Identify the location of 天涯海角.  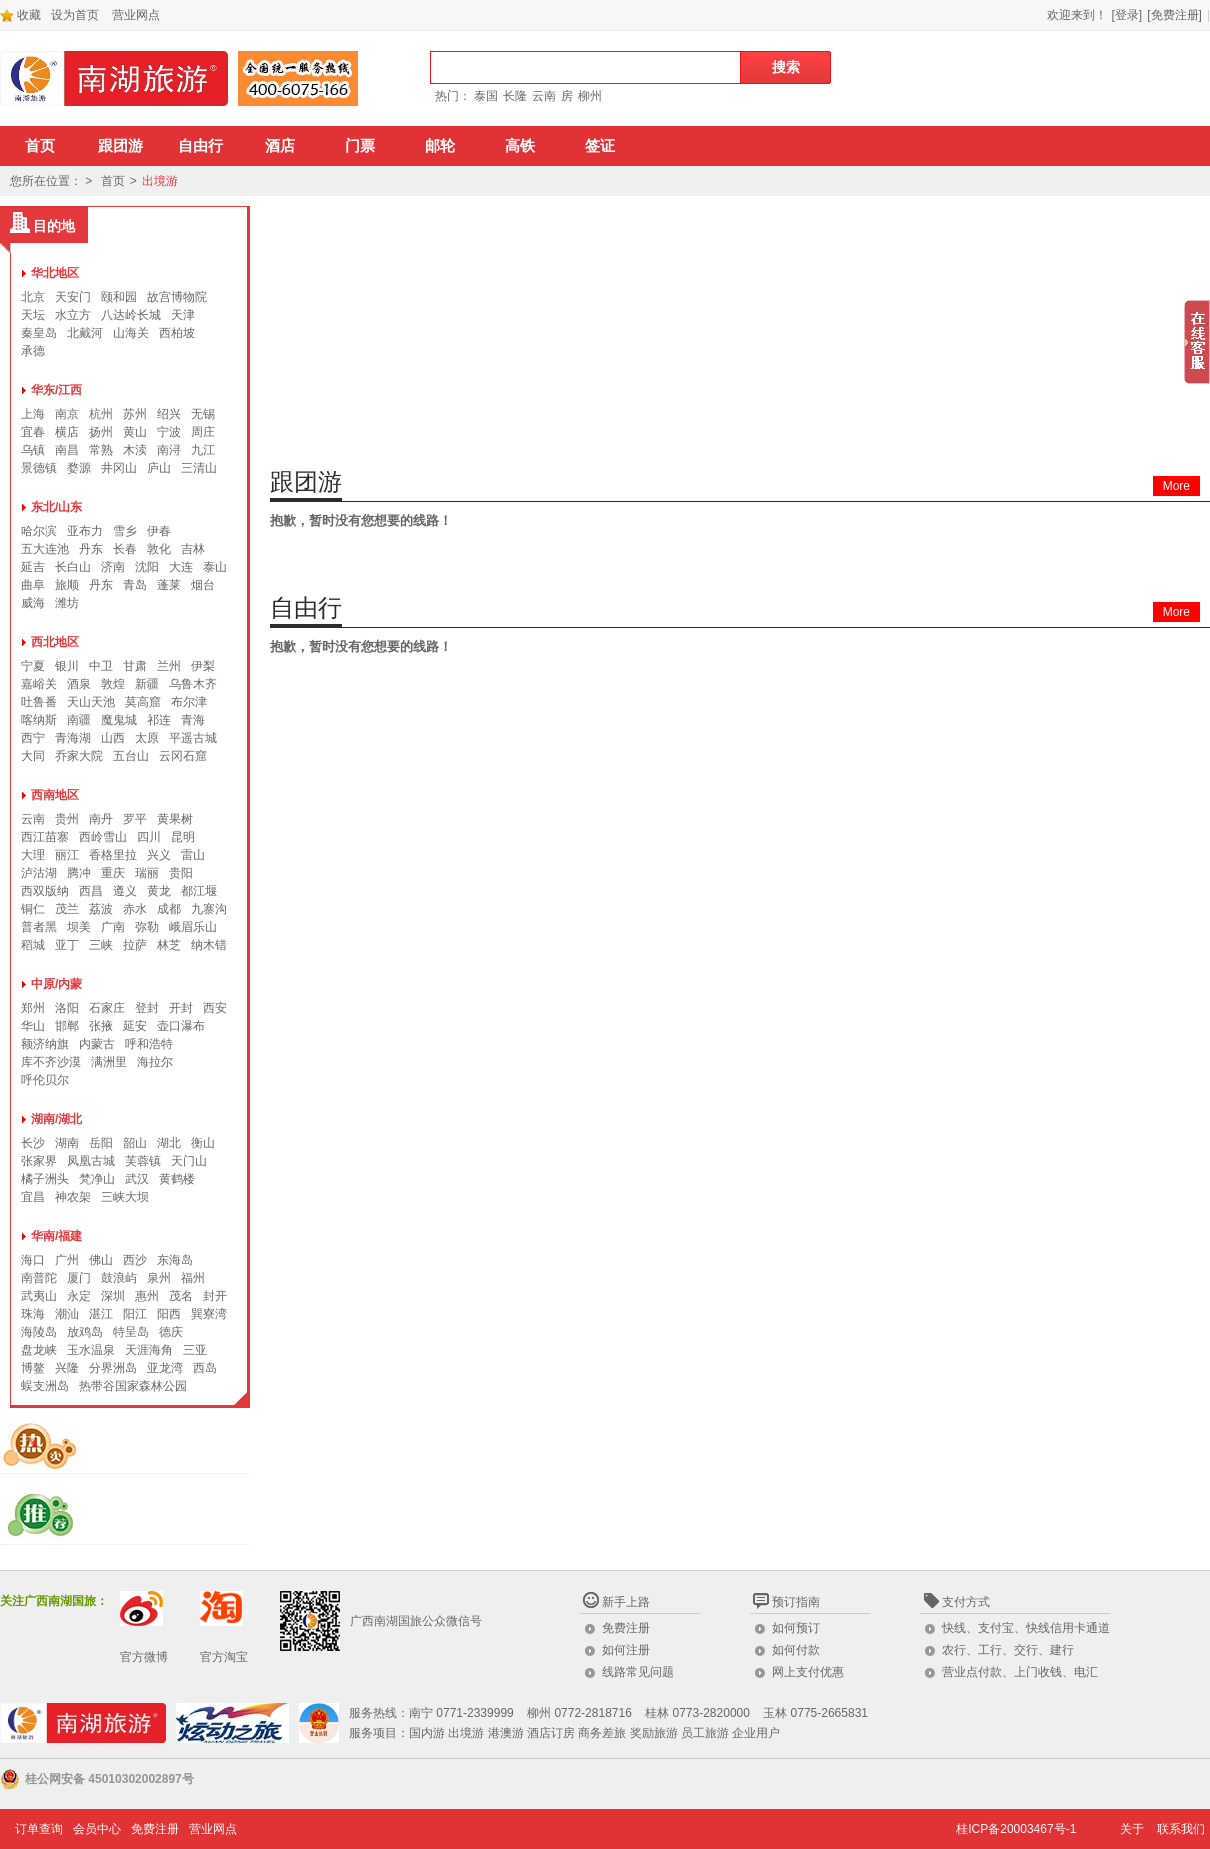
(149, 1350).